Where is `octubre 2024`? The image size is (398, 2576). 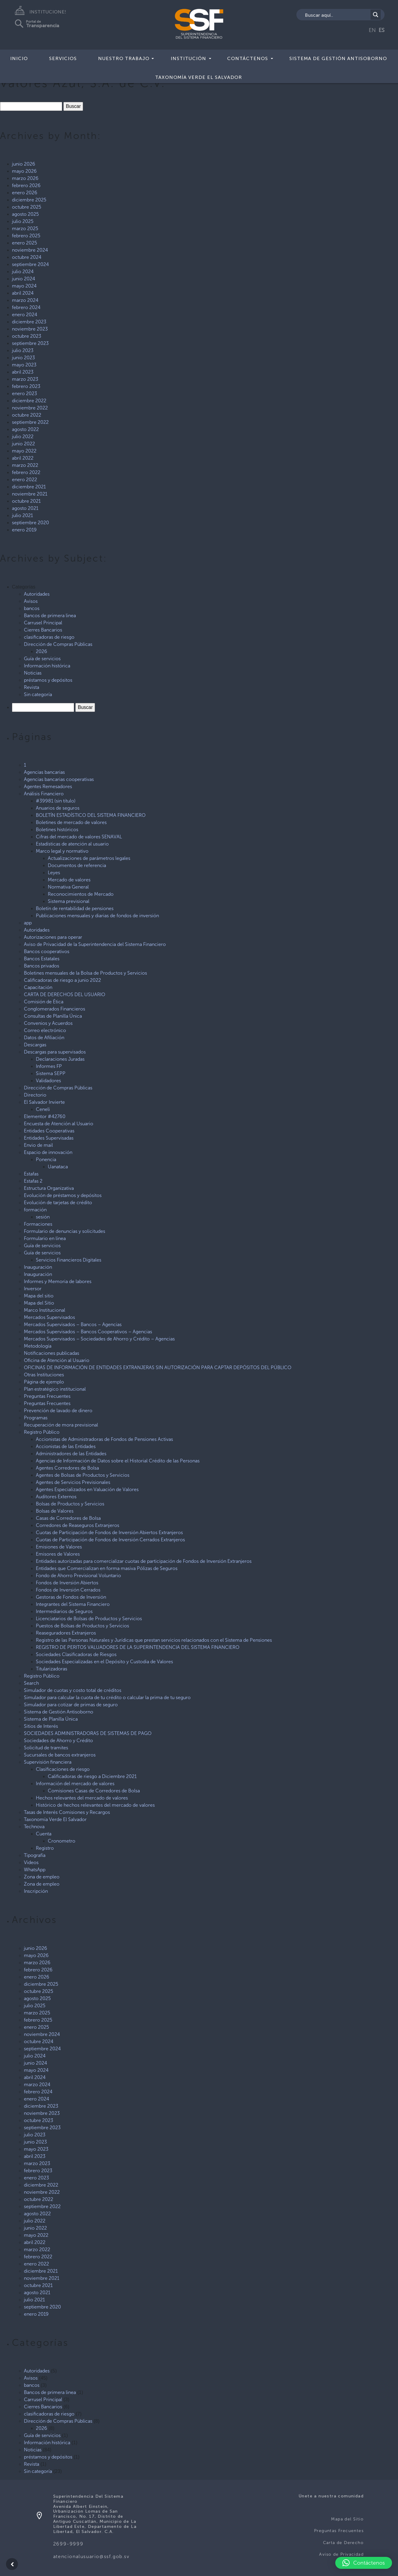
octubre 2024 is located at coordinates (27, 257).